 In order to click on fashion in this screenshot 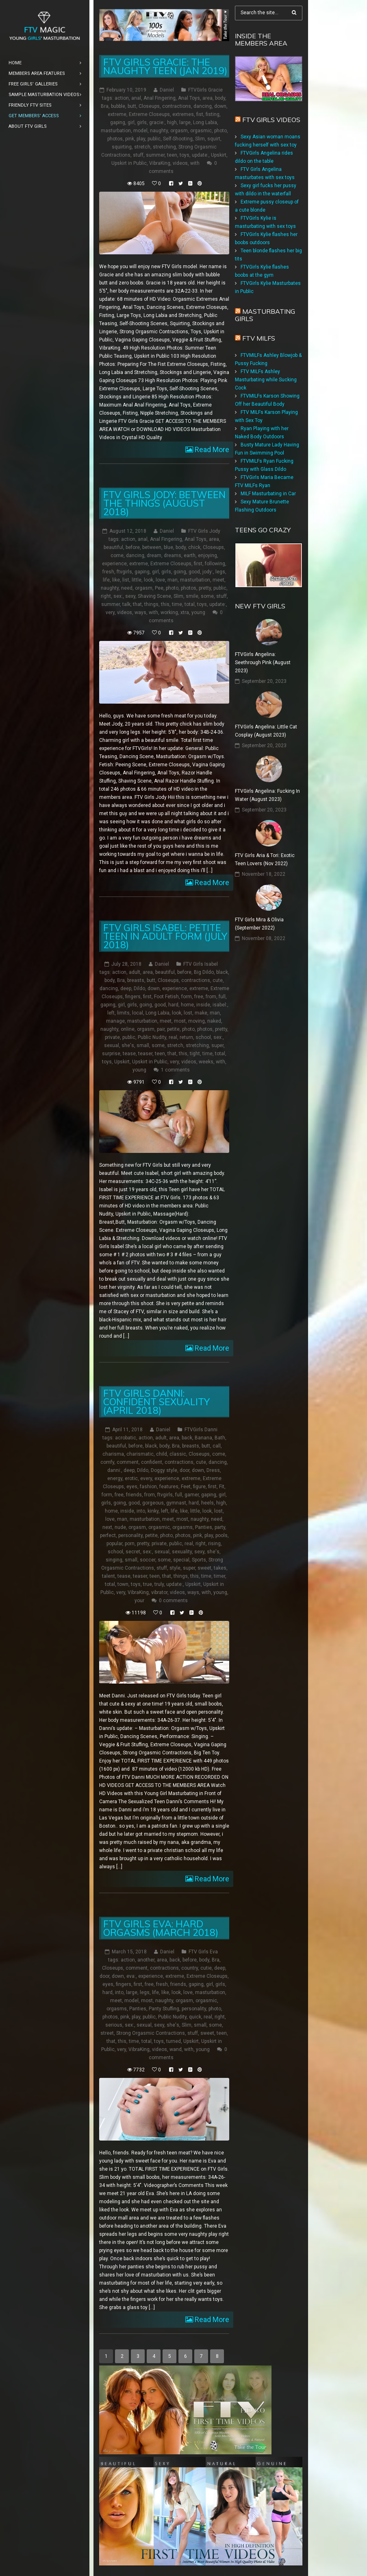, I will do `click(148, 1486)`.